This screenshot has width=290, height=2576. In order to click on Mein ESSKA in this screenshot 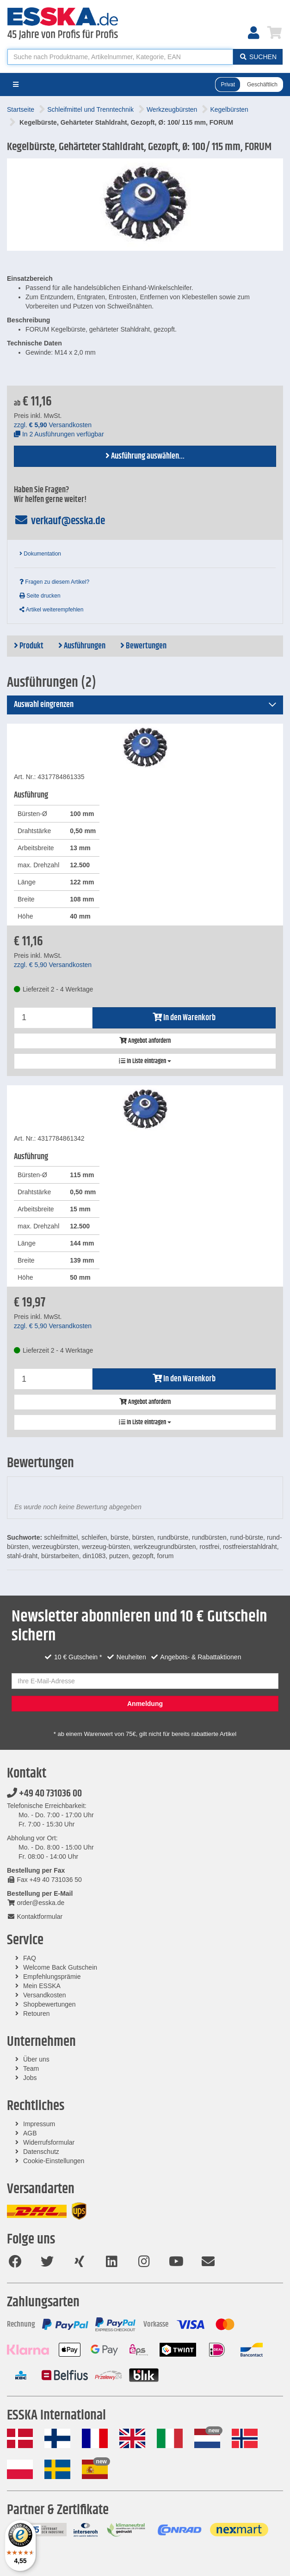, I will do `click(42, 1985)`.